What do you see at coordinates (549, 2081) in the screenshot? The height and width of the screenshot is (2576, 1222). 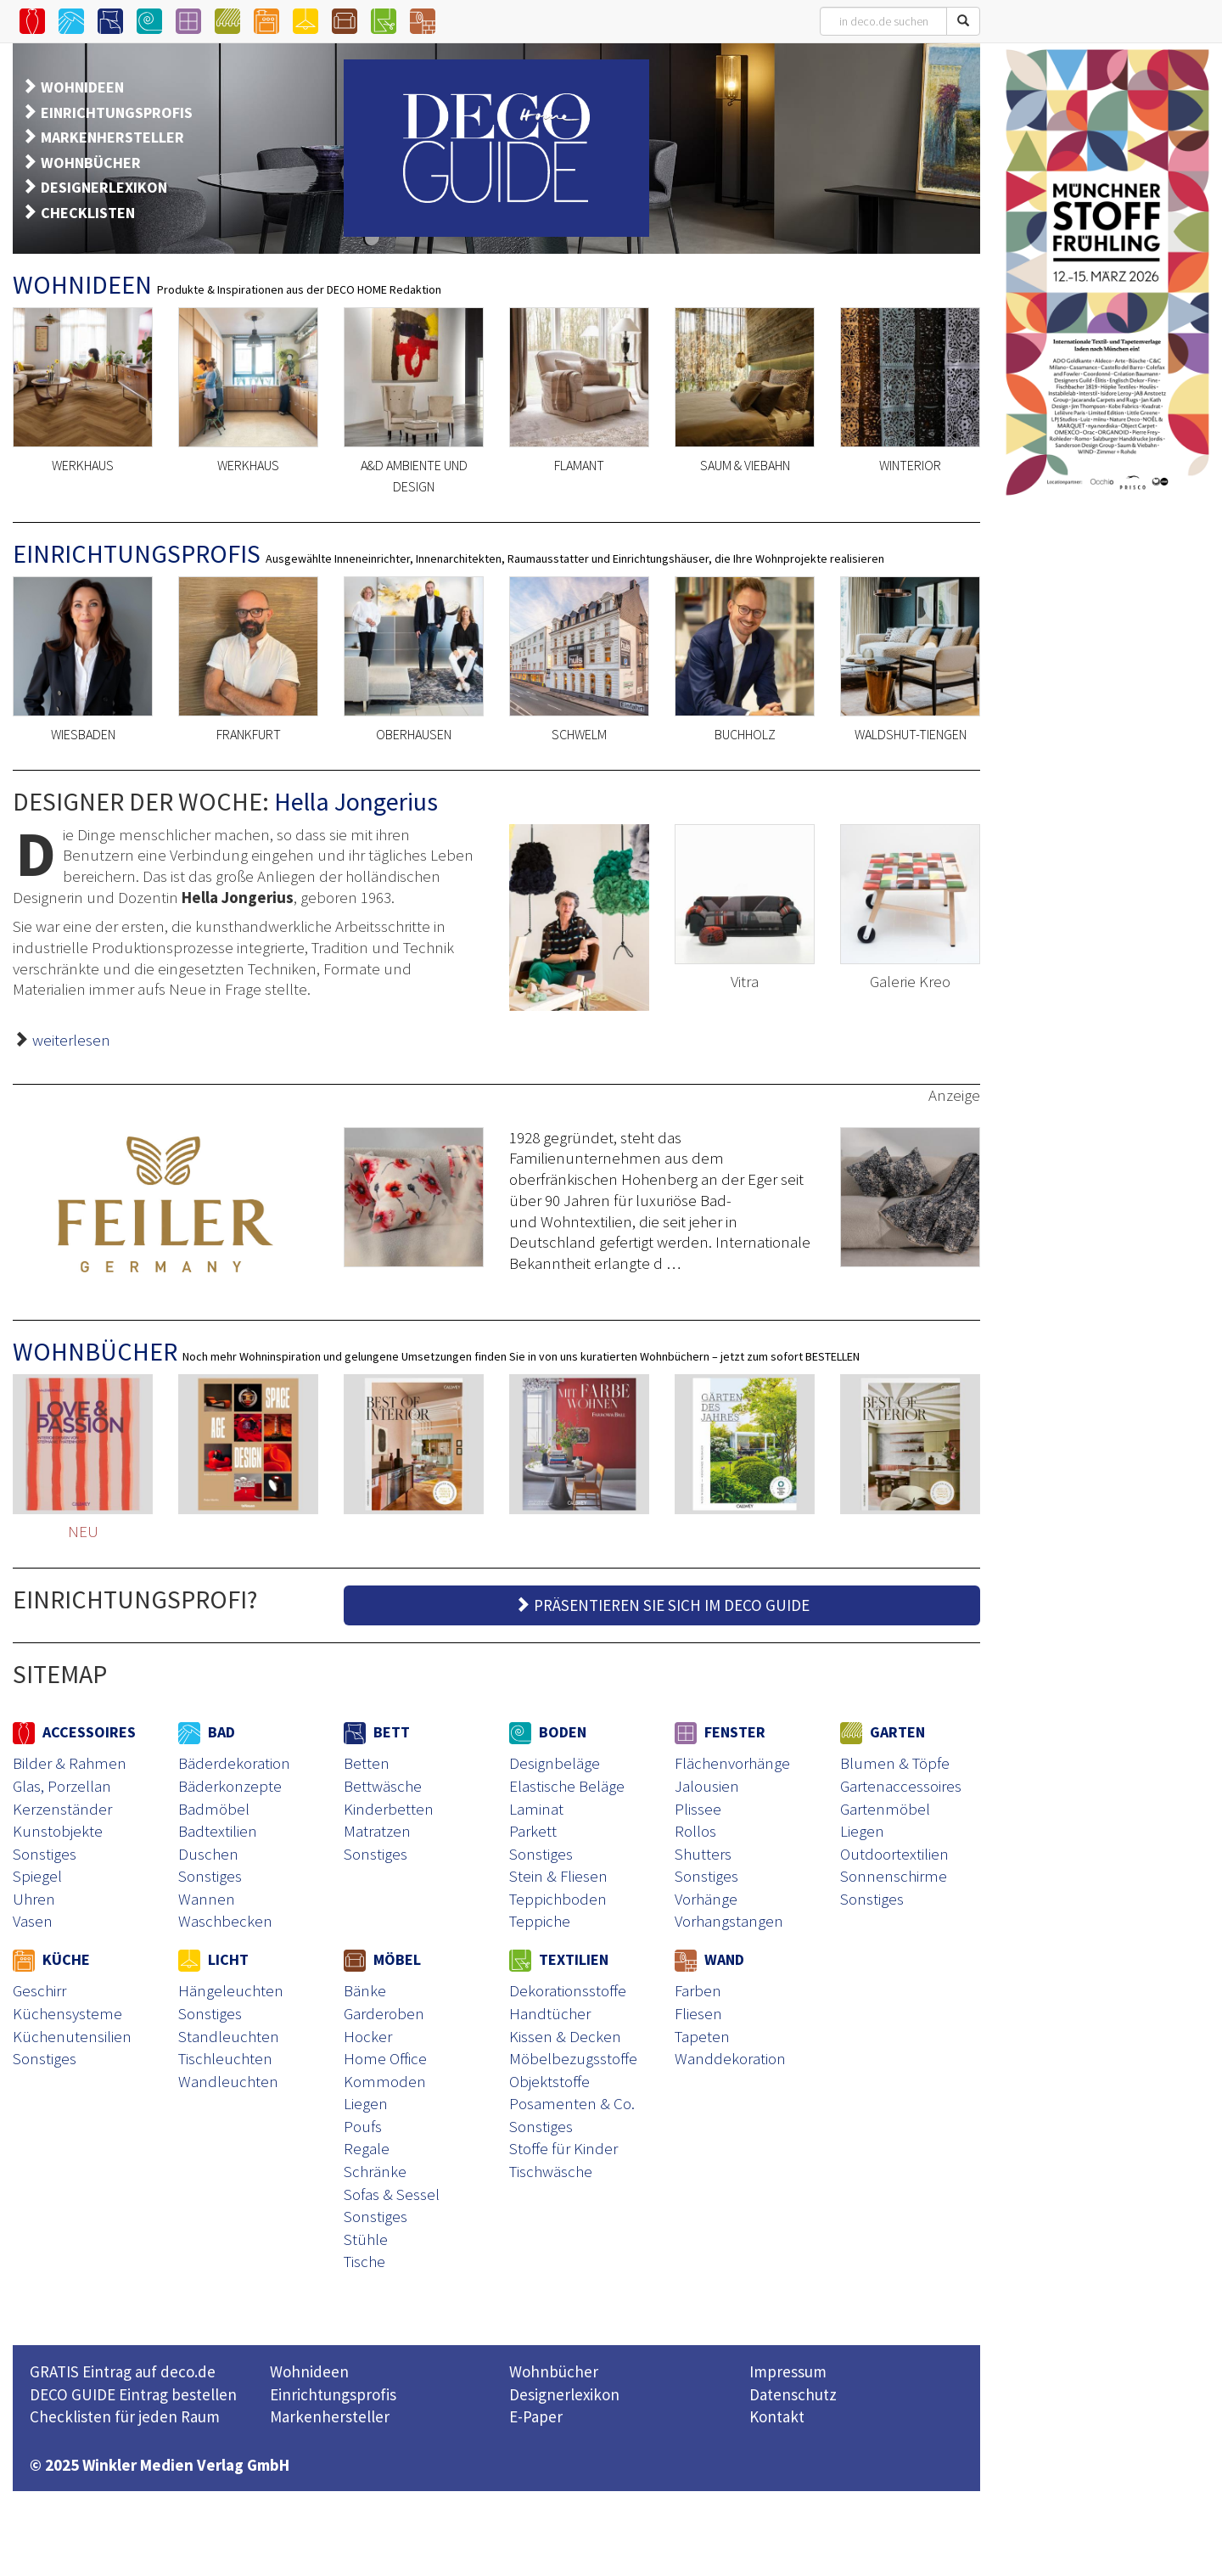 I see `Objektstoffe` at bounding box center [549, 2081].